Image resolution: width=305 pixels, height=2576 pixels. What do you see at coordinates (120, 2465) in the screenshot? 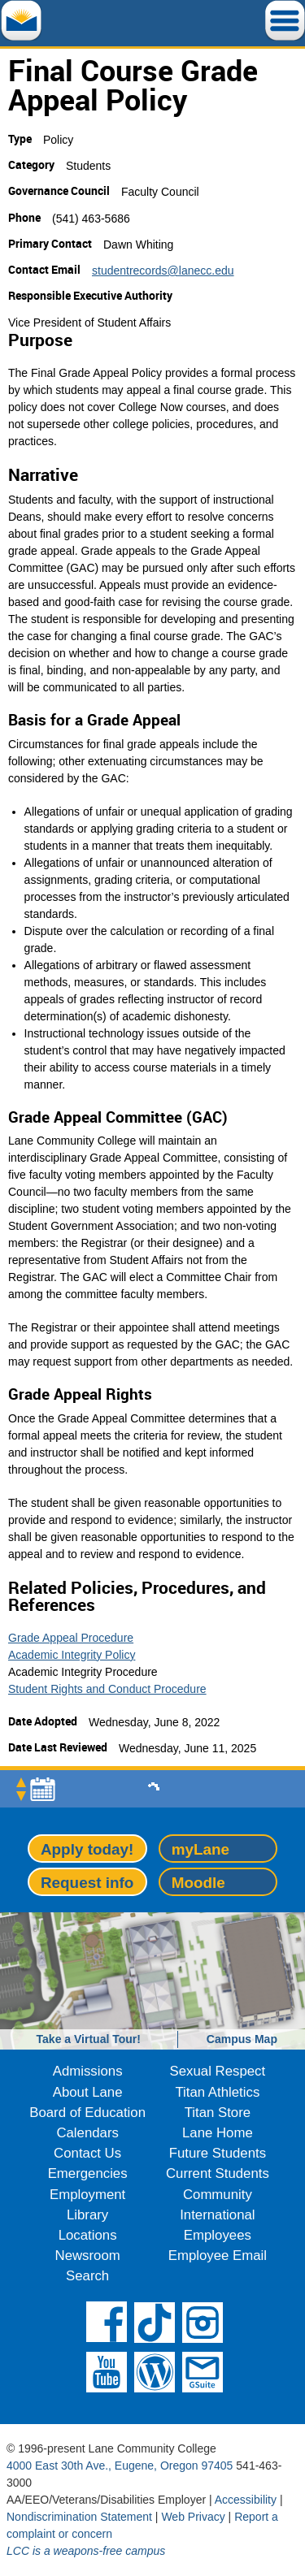
I see `4000 East 30th Ave., Eugene, Oregon 97405` at bounding box center [120, 2465].